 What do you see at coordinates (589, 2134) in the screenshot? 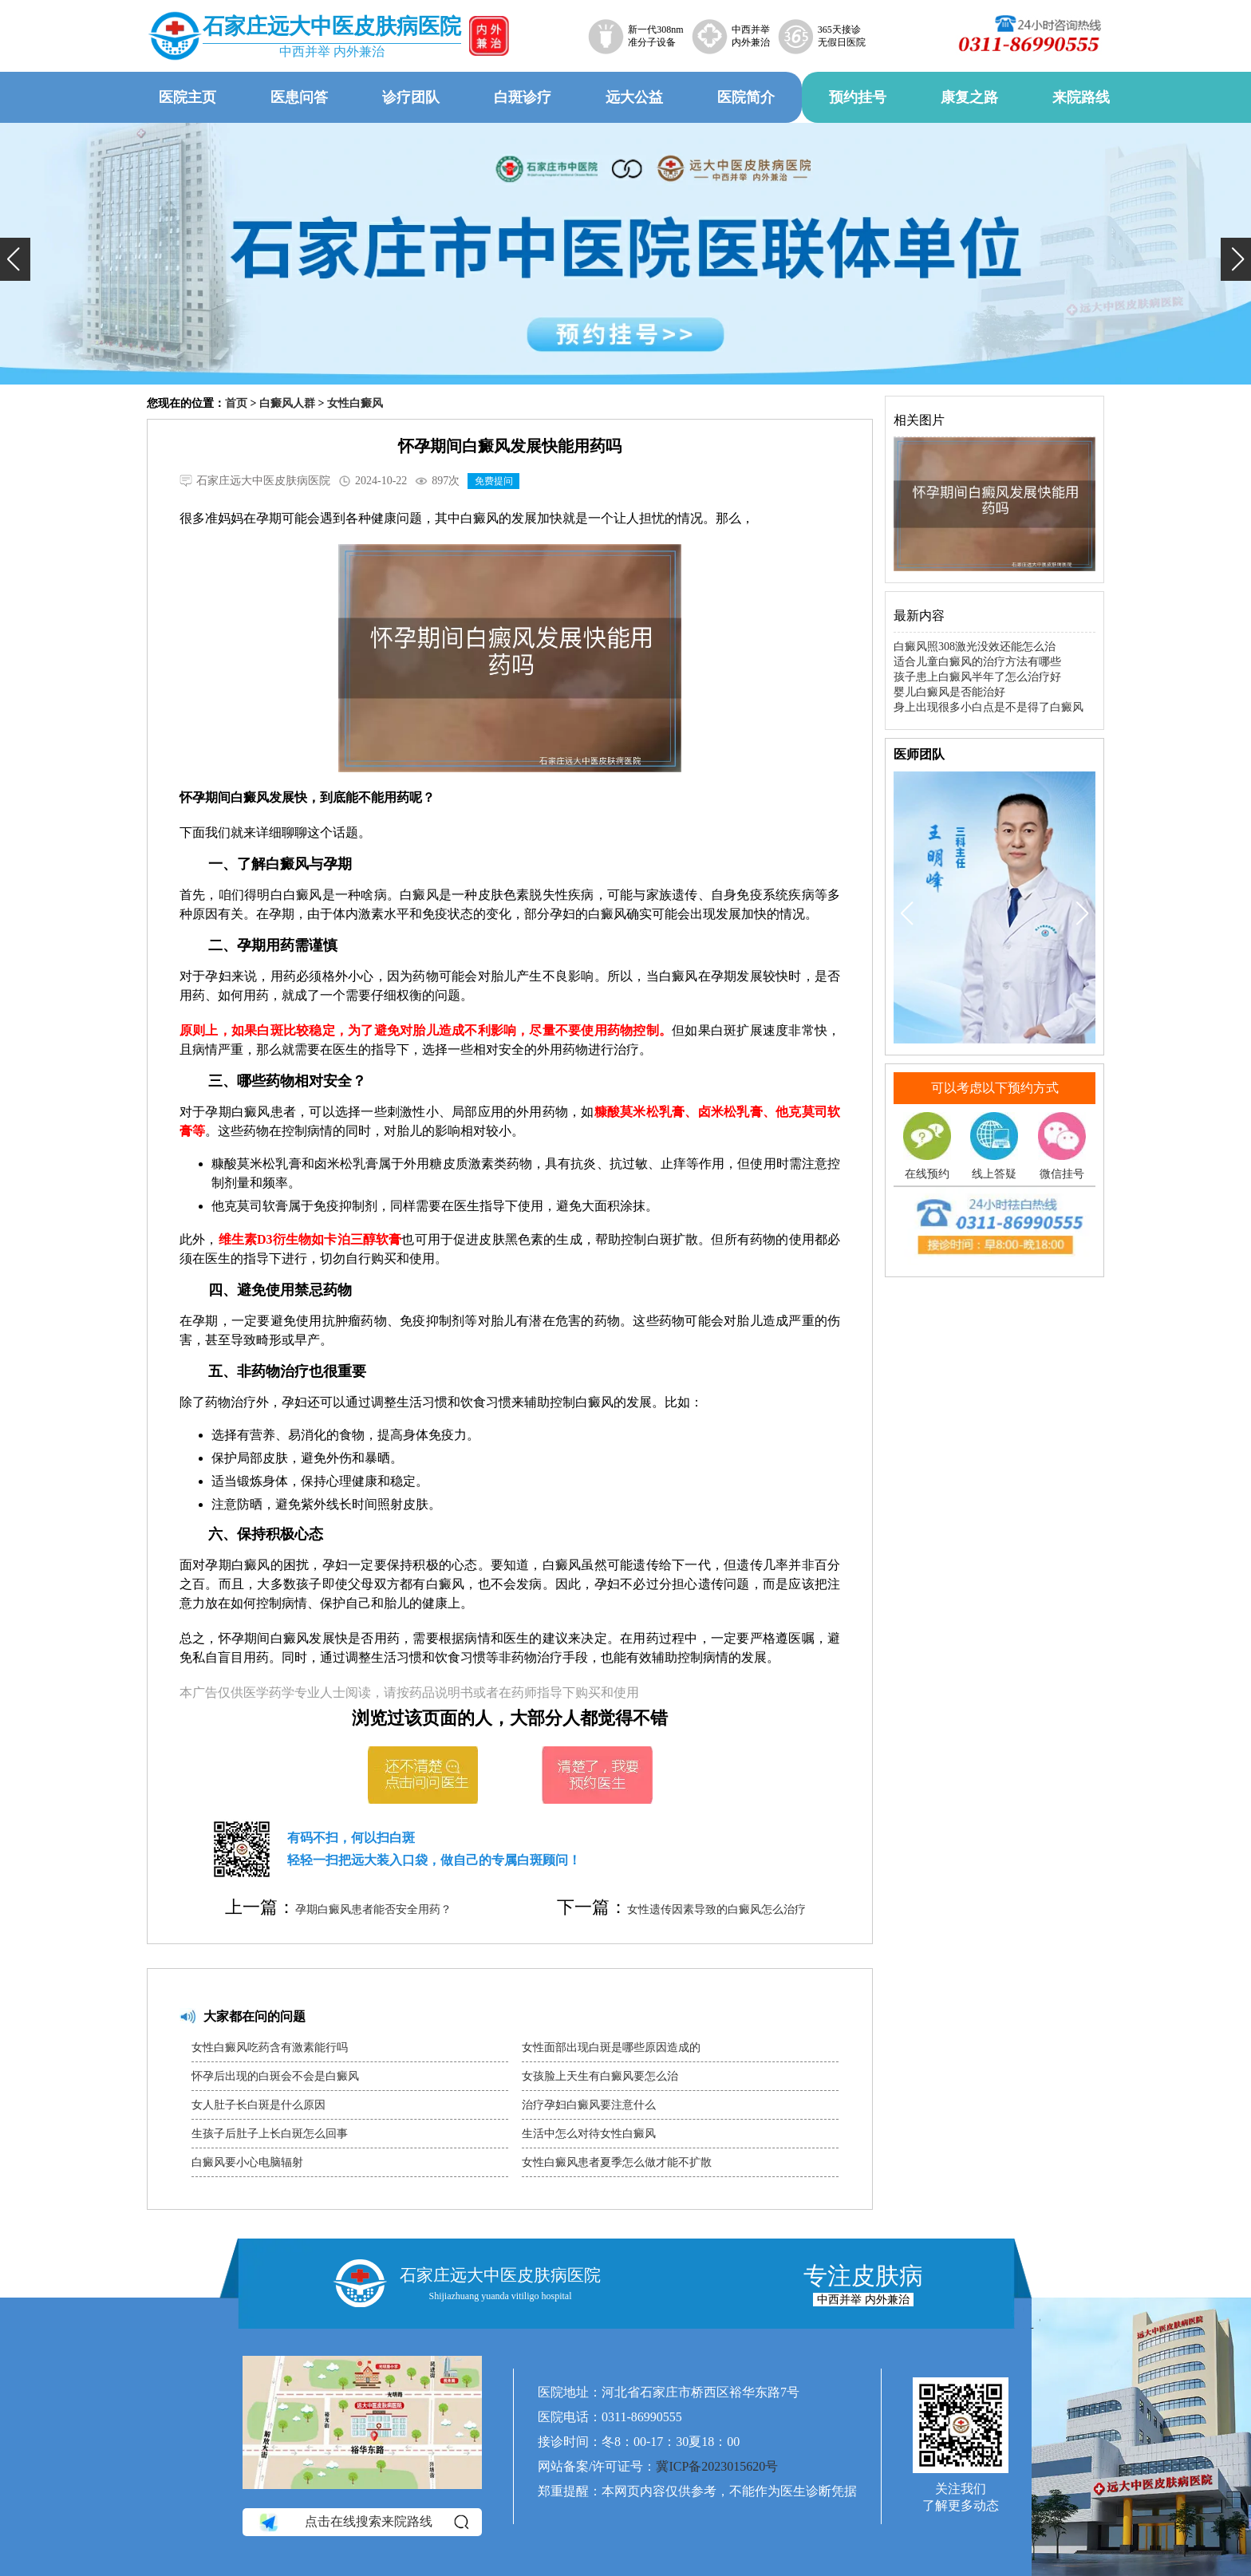
I see `生活中怎么对待女性白癜风` at bounding box center [589, 2134].